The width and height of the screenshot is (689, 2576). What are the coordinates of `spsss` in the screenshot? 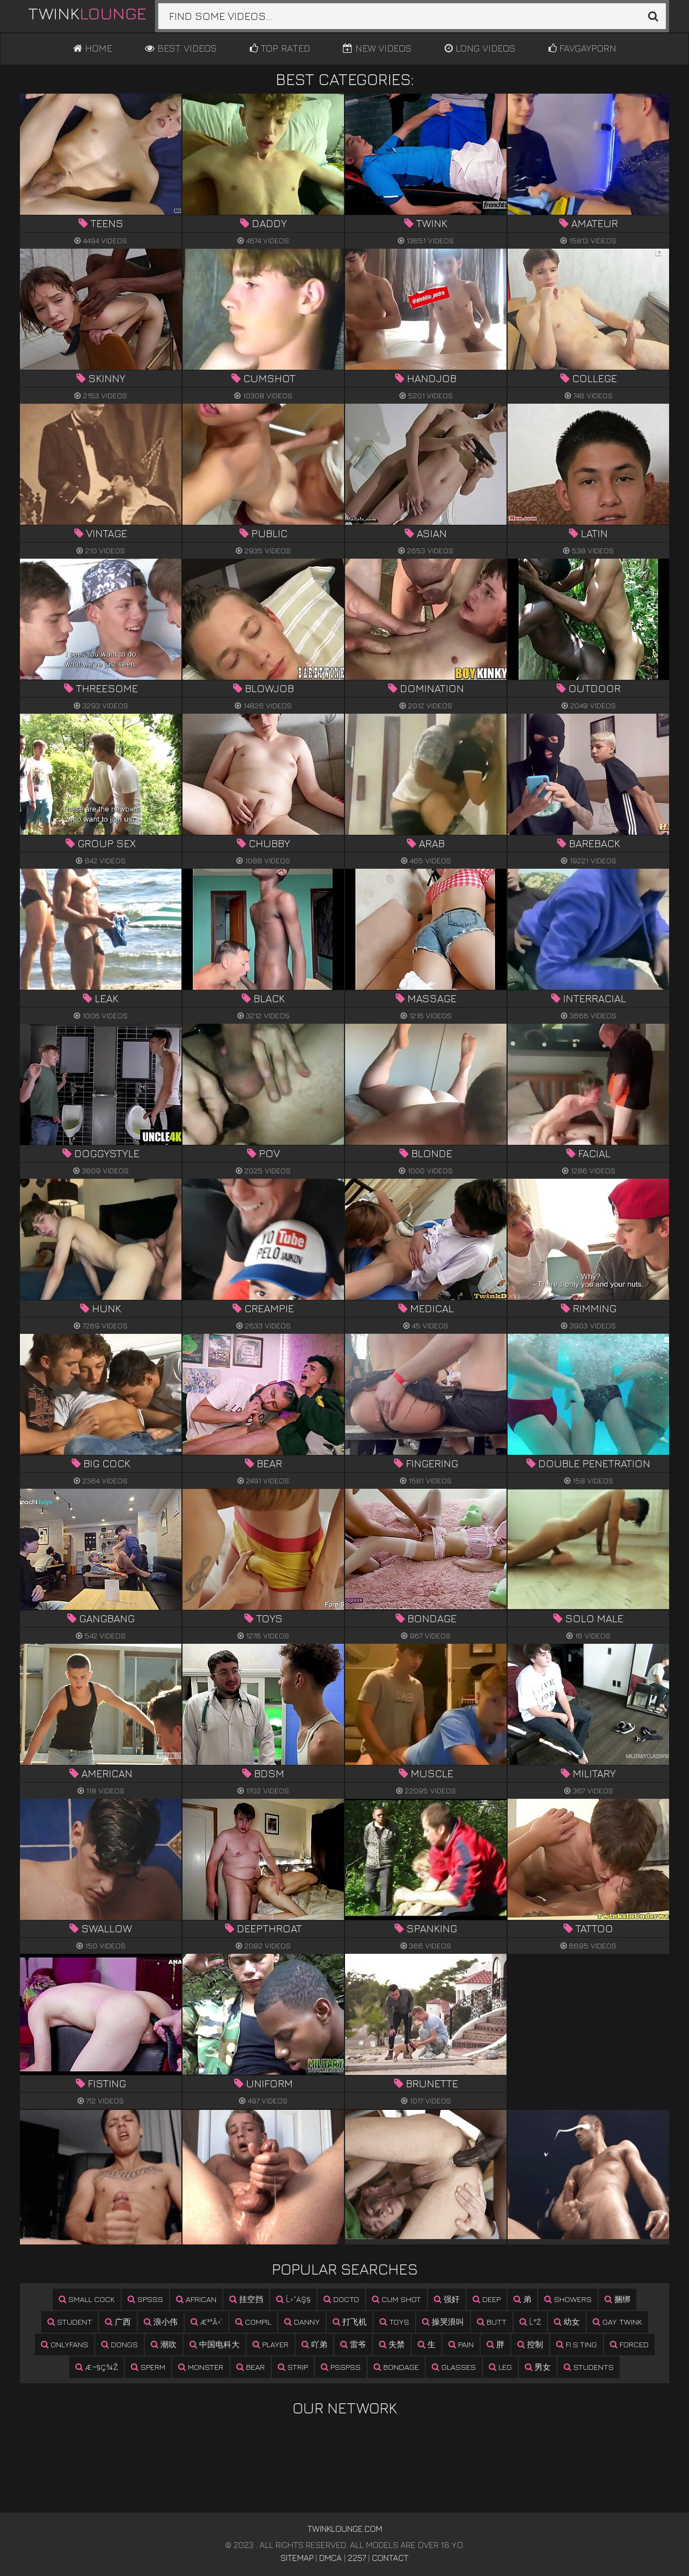 It's located at (145, 2299).